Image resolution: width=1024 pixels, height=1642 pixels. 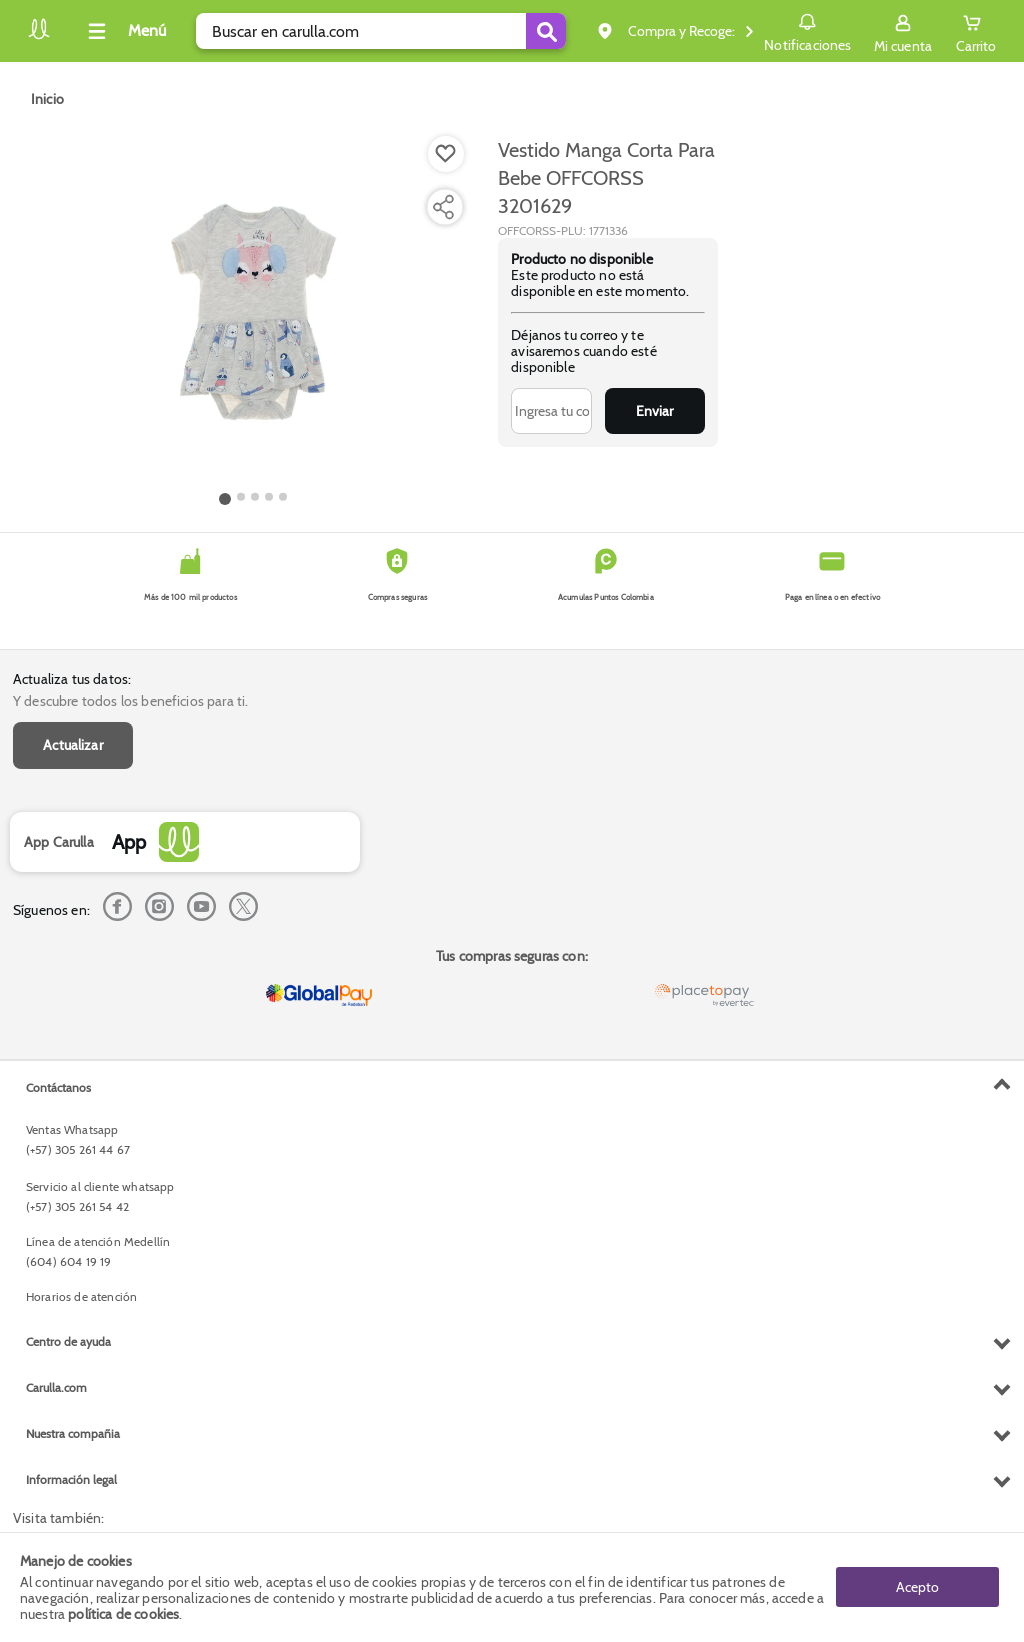 I want to click on [search], so click(x=381, y=31).